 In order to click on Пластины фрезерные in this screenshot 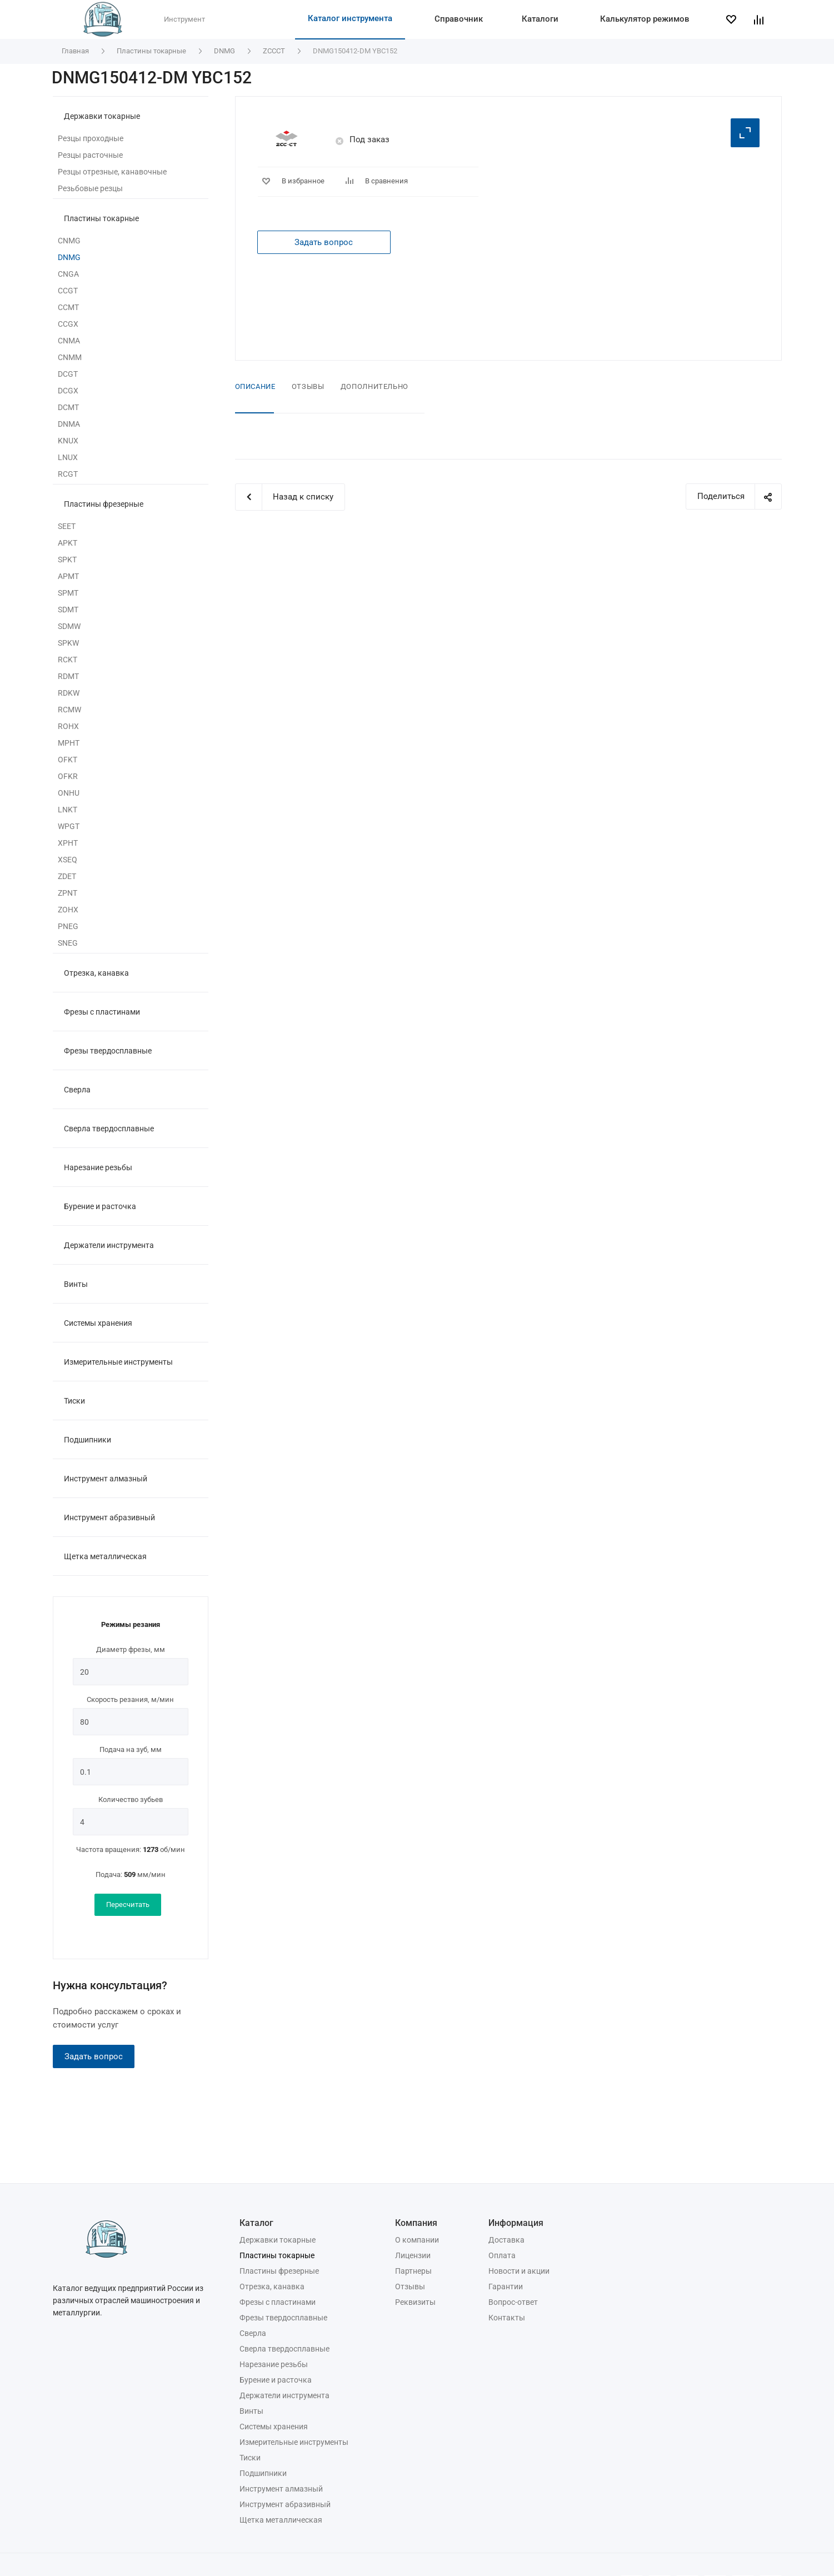, I will do `click(103, 504)`.